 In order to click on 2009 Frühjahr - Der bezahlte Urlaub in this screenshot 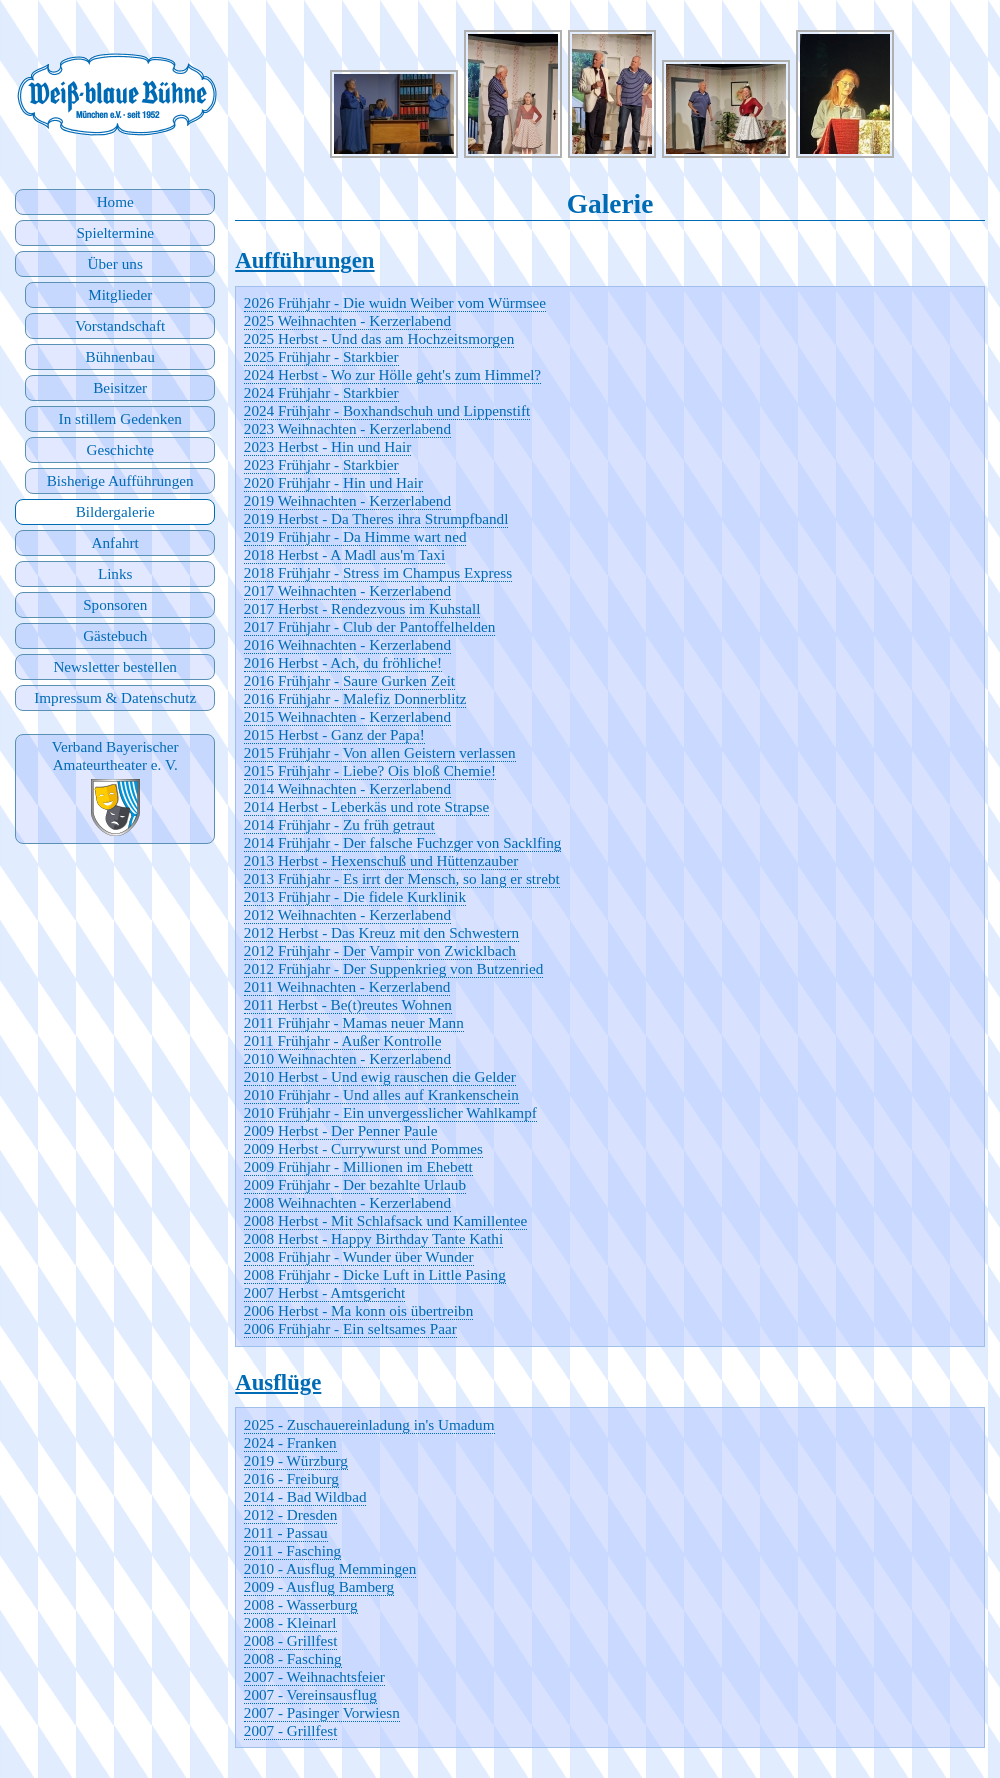, I will do `click(355, 1184)`.